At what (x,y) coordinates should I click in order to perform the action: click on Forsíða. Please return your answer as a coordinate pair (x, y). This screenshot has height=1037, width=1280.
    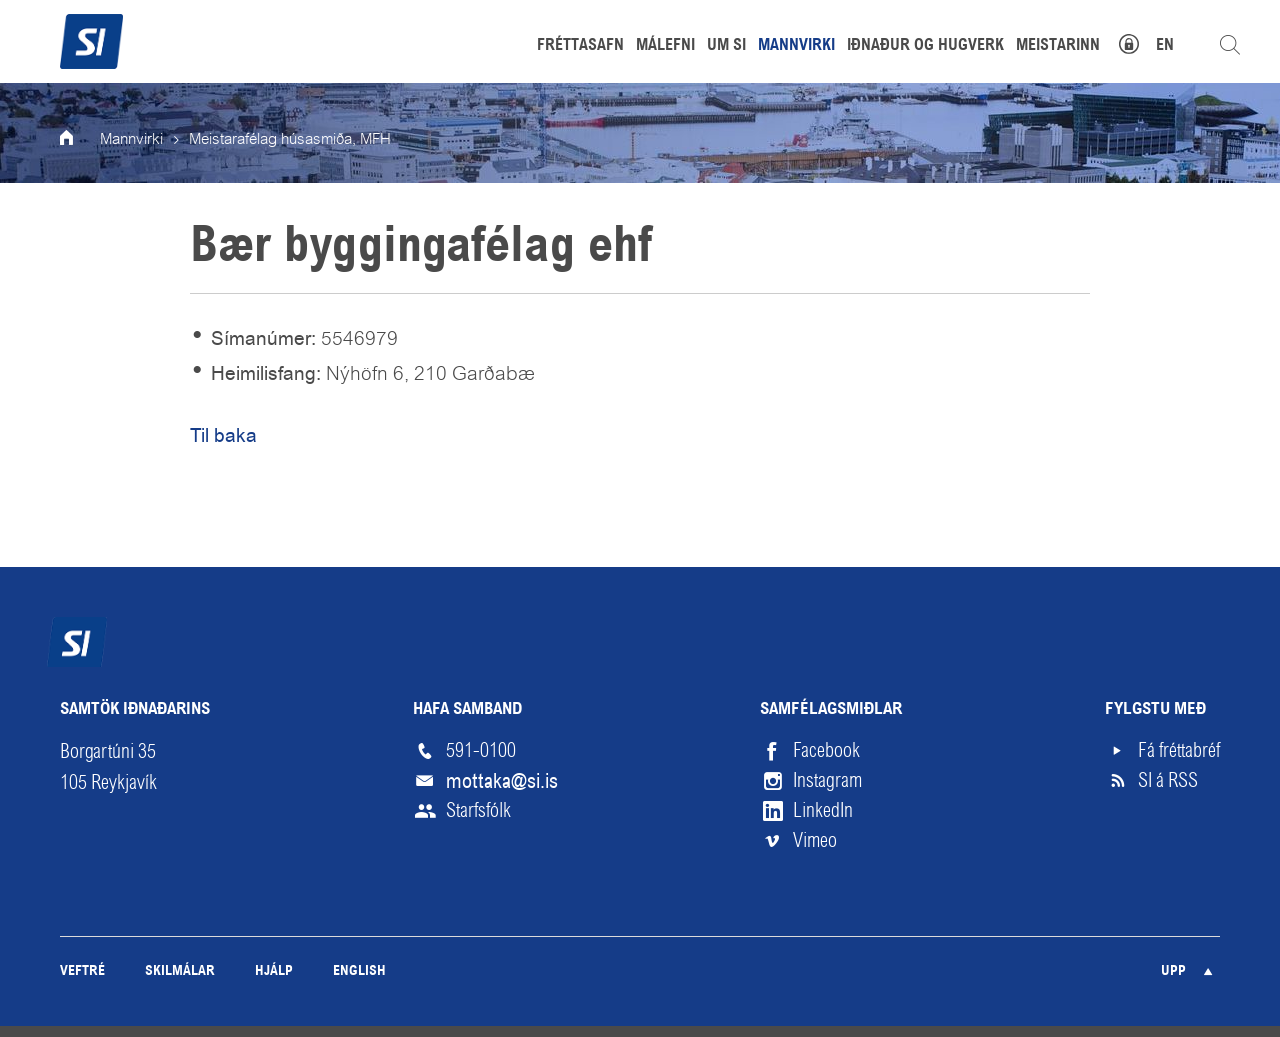
    Looking at the image, I should click on (80, 140).